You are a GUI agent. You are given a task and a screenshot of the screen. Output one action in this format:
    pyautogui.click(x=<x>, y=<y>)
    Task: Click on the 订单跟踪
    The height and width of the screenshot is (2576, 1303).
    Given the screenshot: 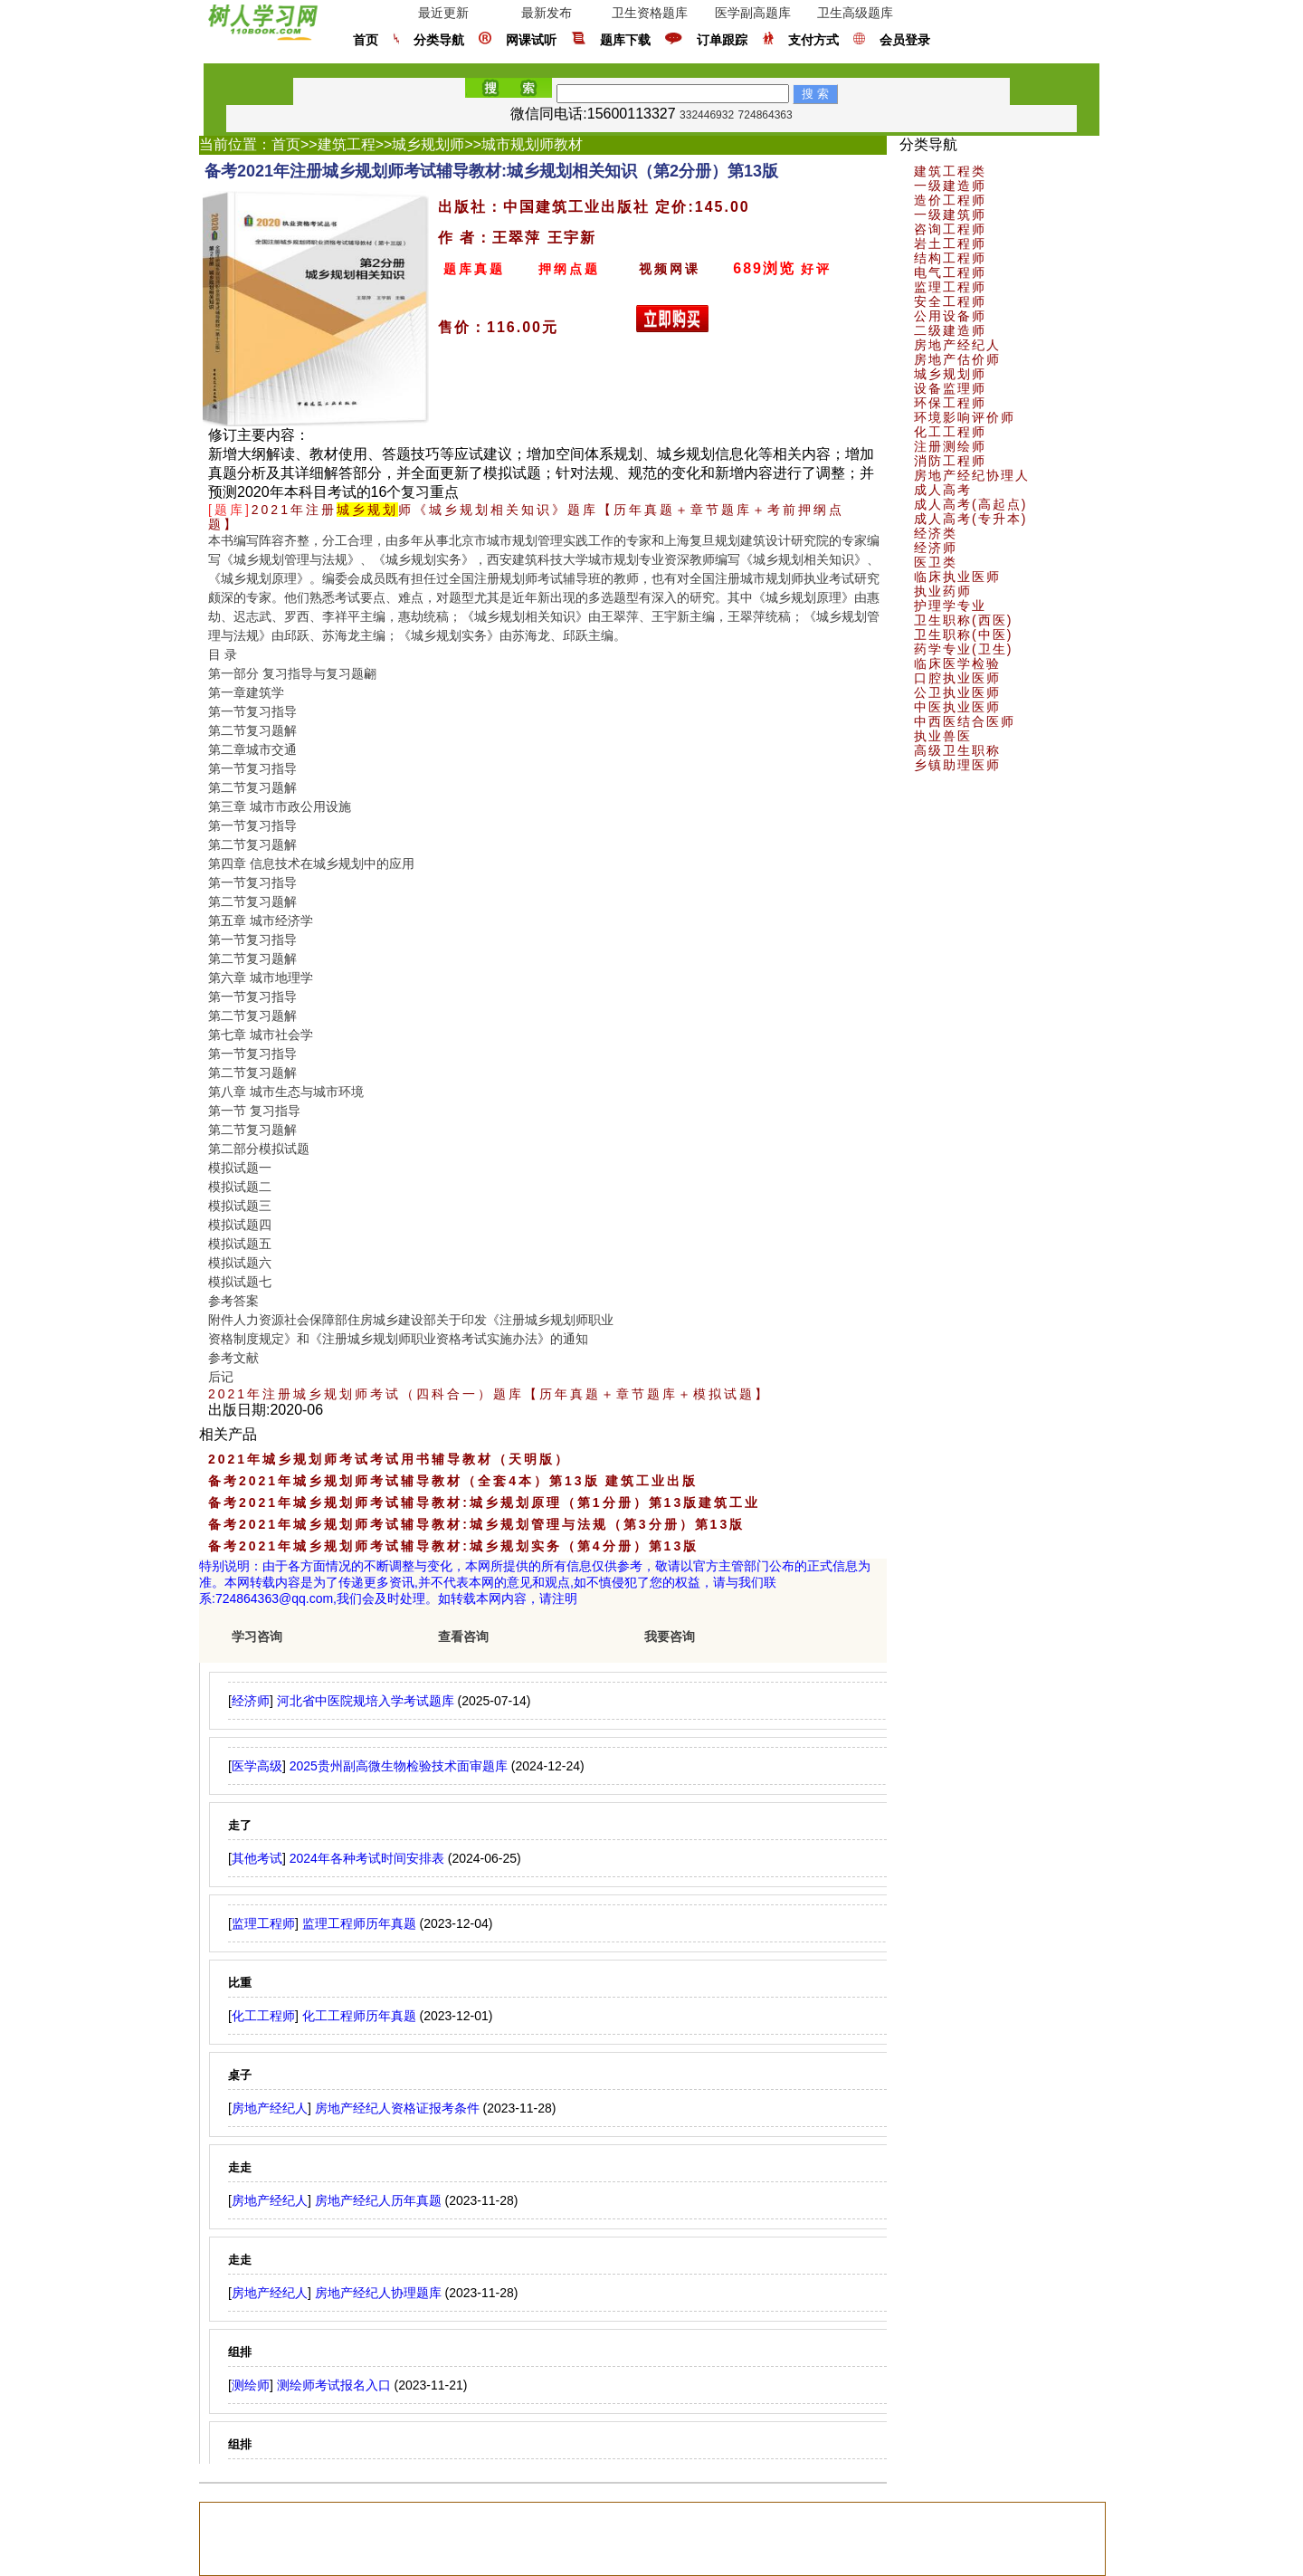 What is the action you would take?
    pyautogui.click(x=722, y=40)
    